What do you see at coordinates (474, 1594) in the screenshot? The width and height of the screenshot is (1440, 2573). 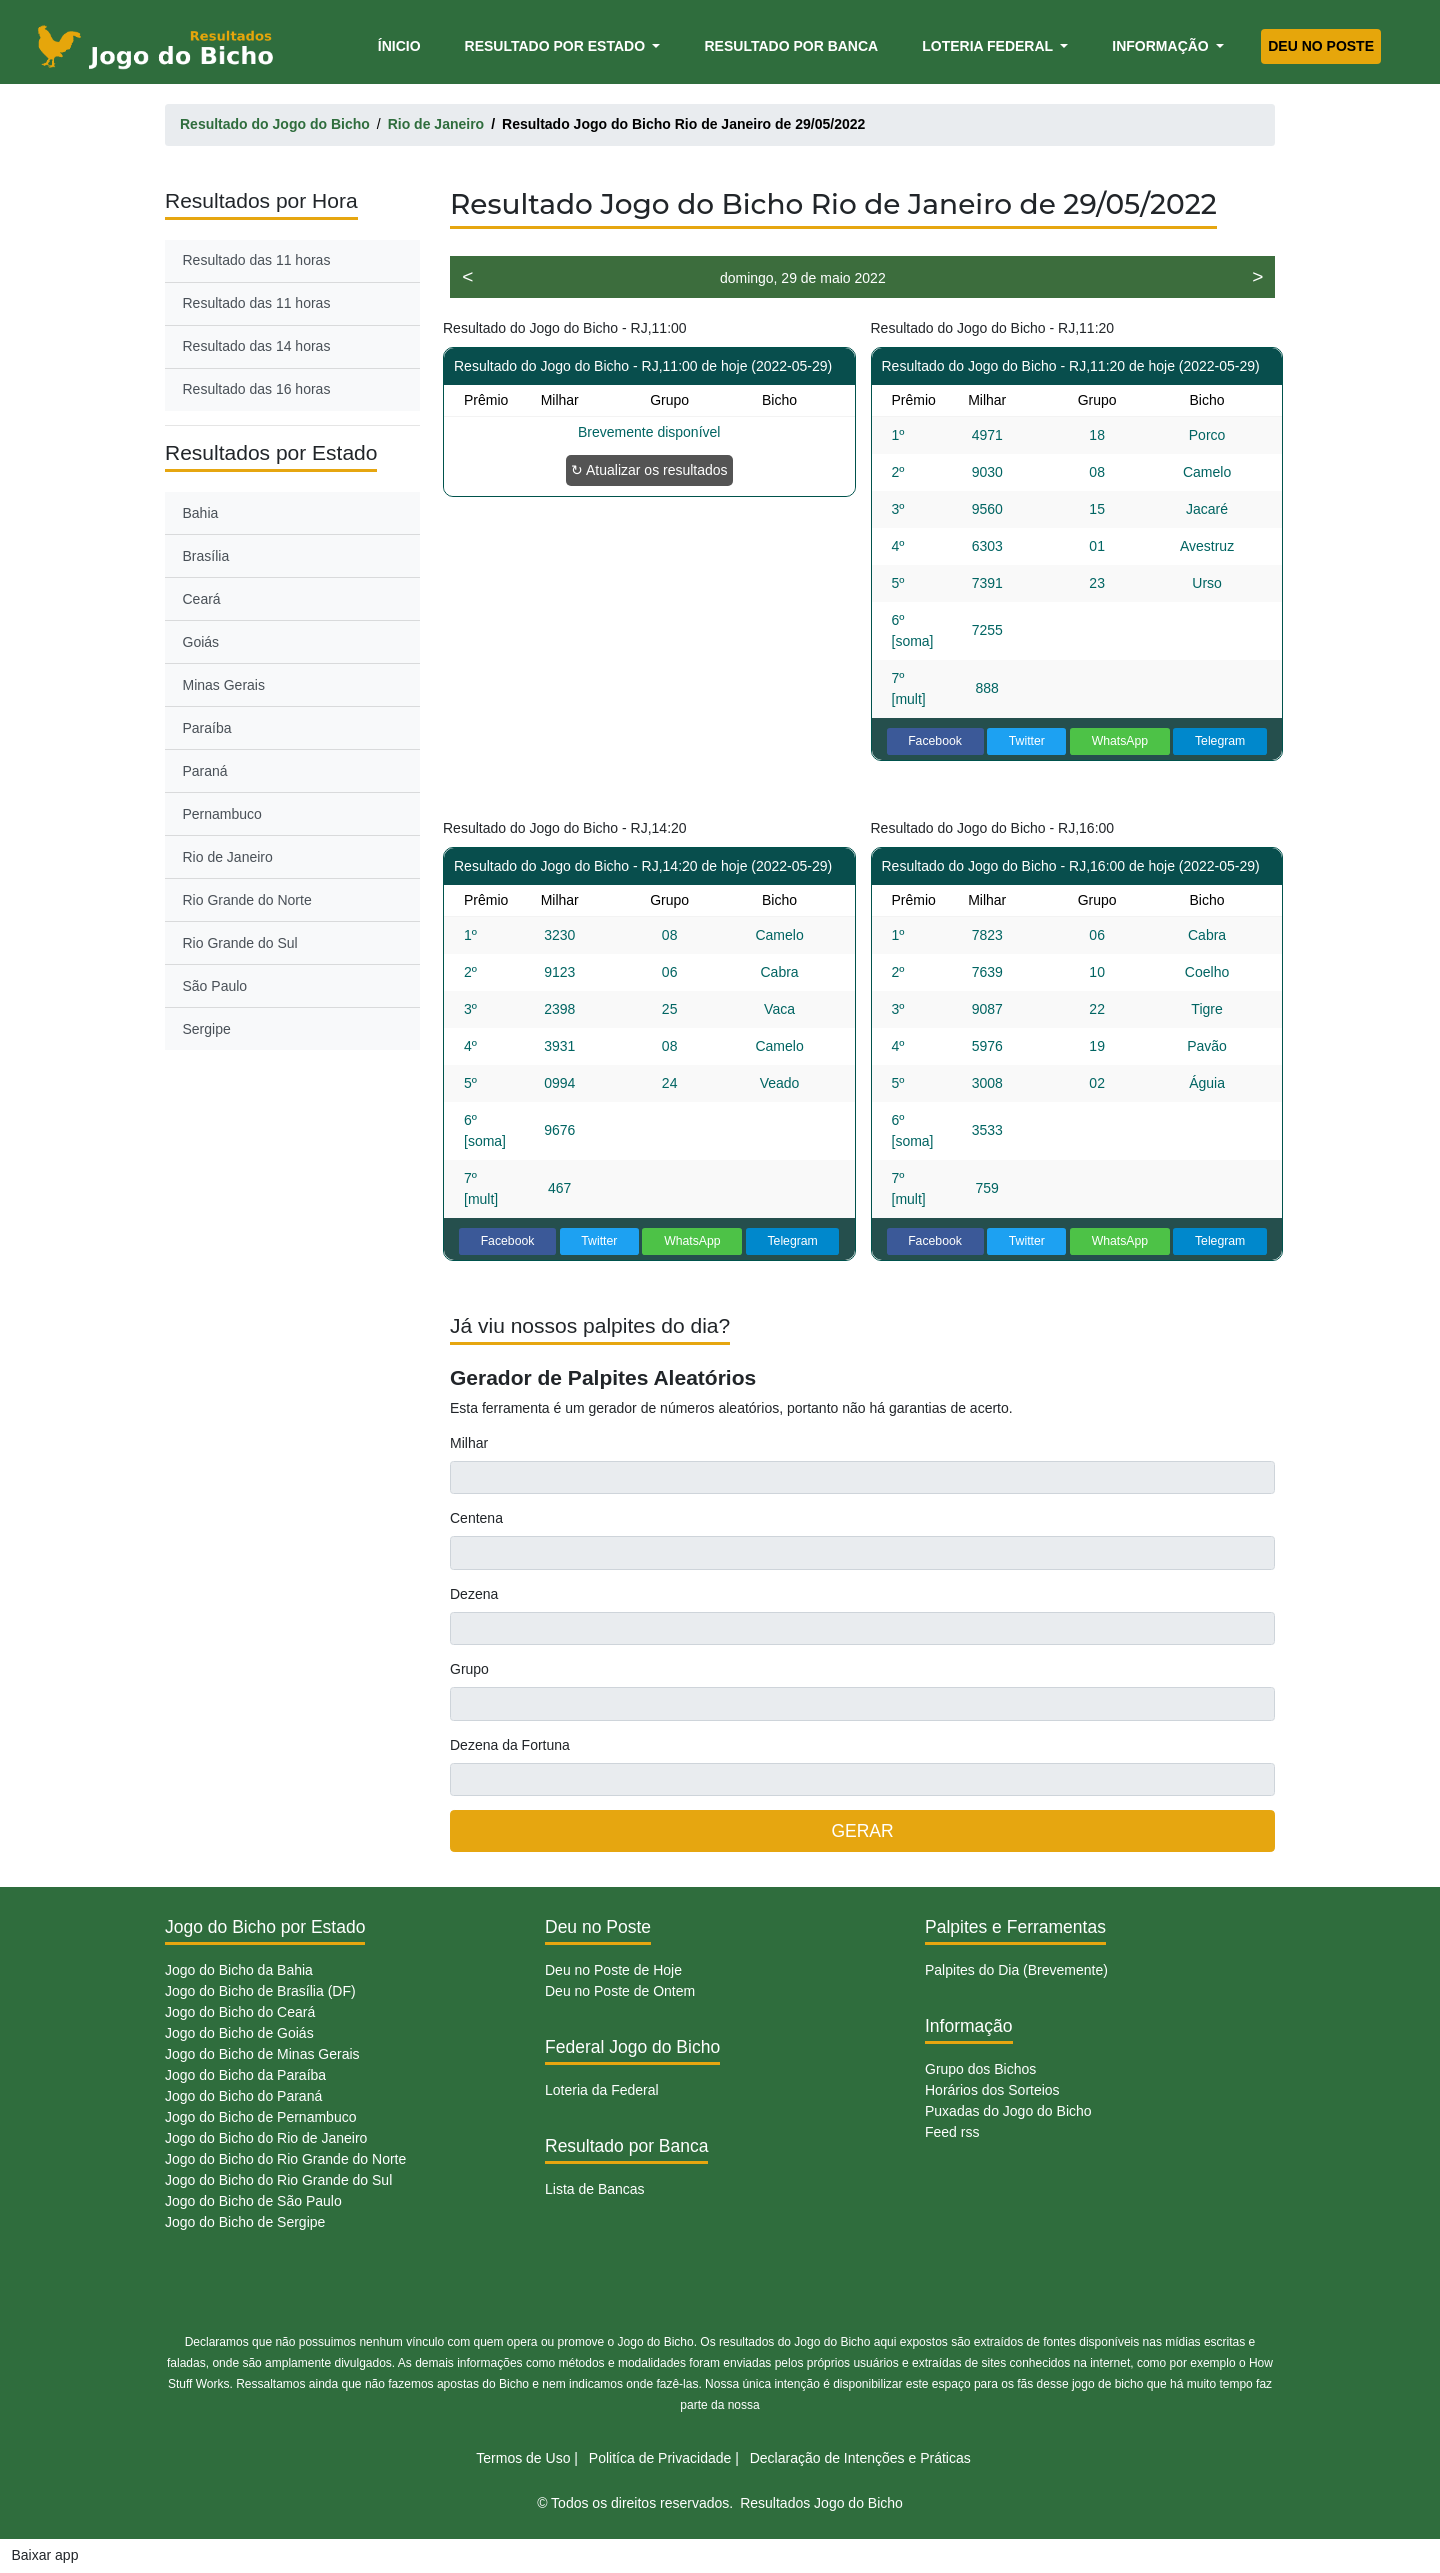 I see `Dezena` at bounding box center [474, 1594].